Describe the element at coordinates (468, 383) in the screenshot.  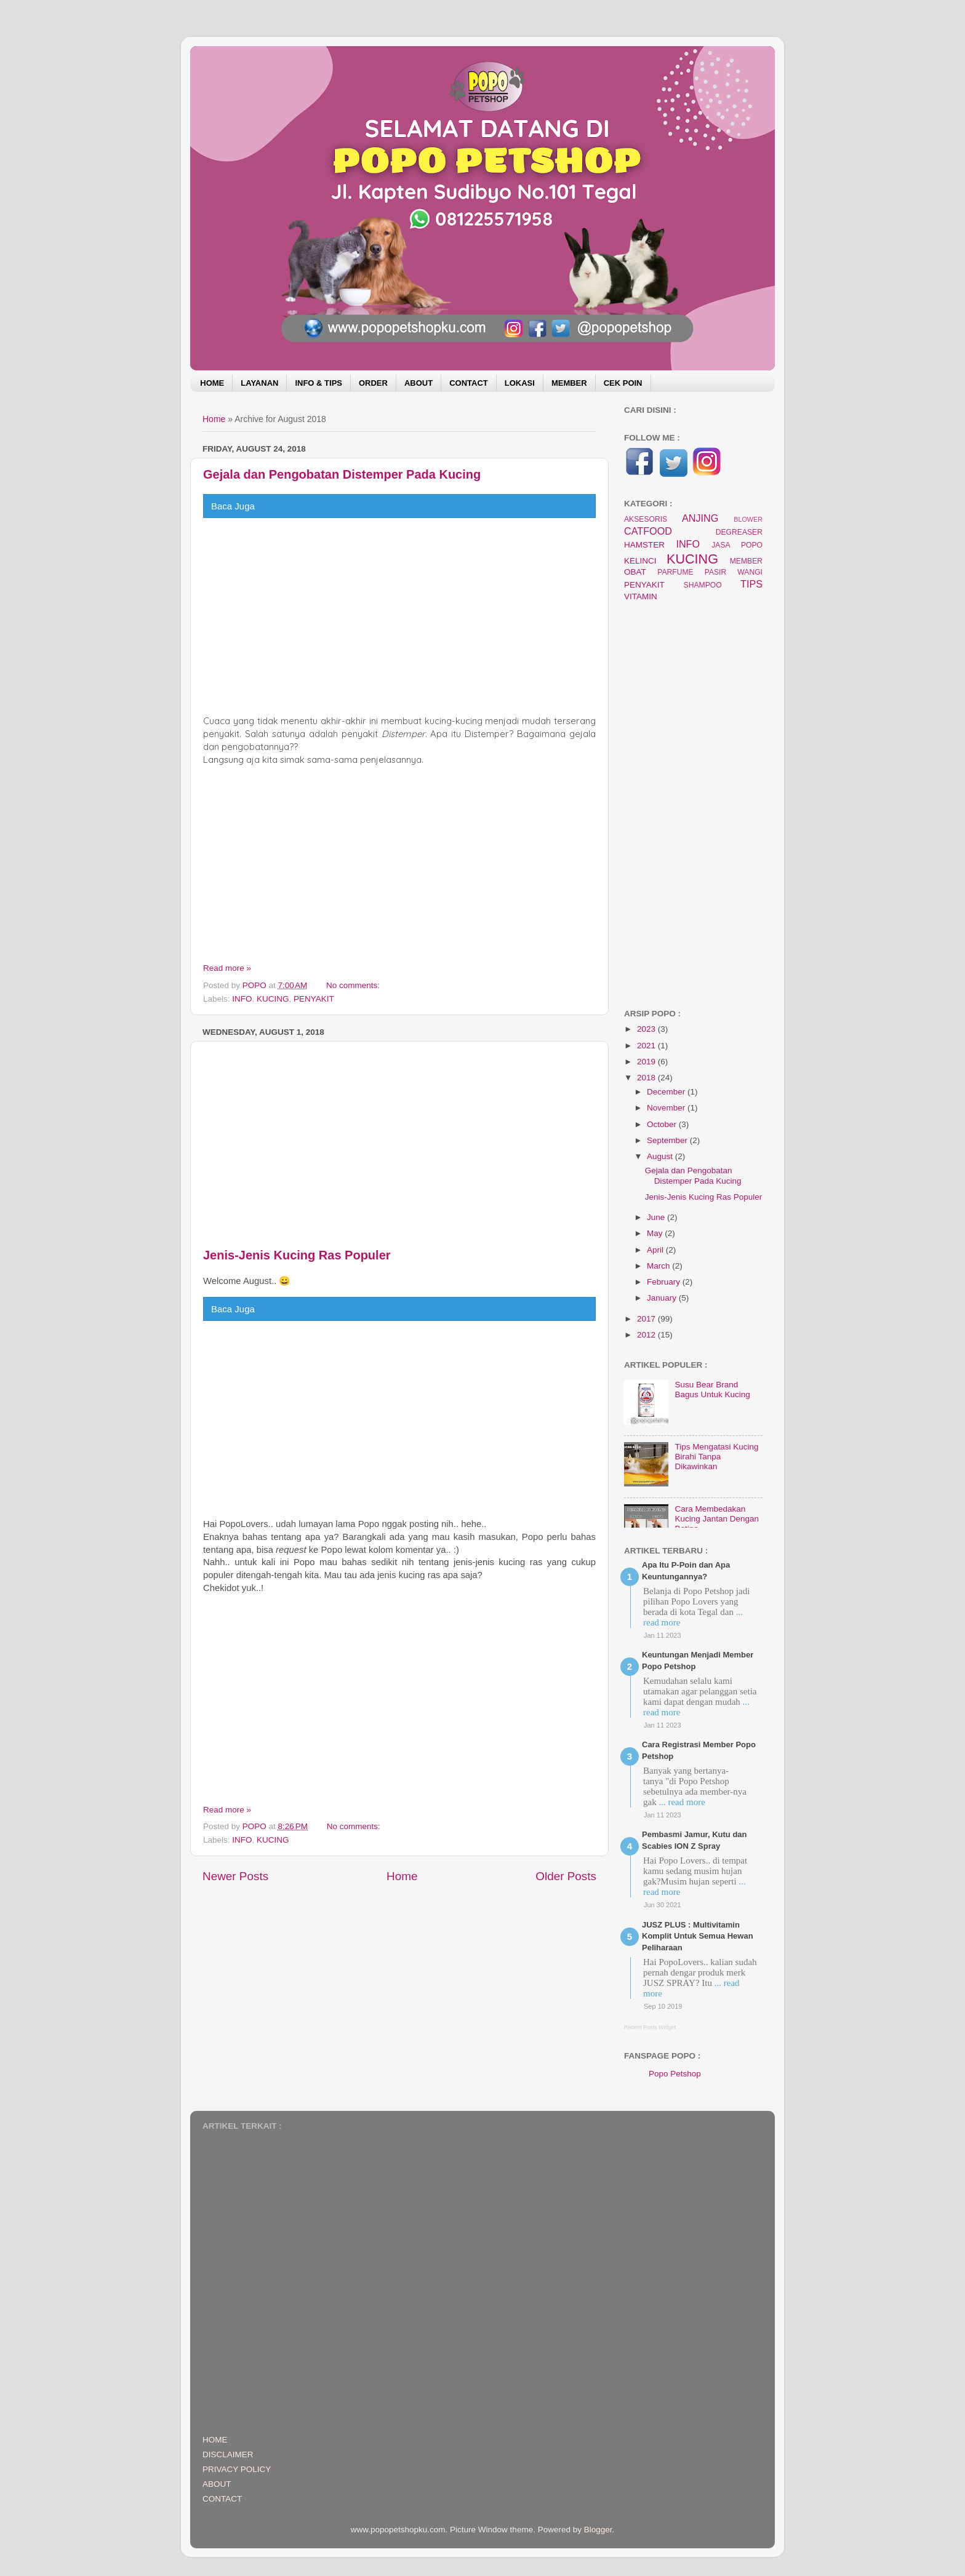
I see `CONTACT` at that location.